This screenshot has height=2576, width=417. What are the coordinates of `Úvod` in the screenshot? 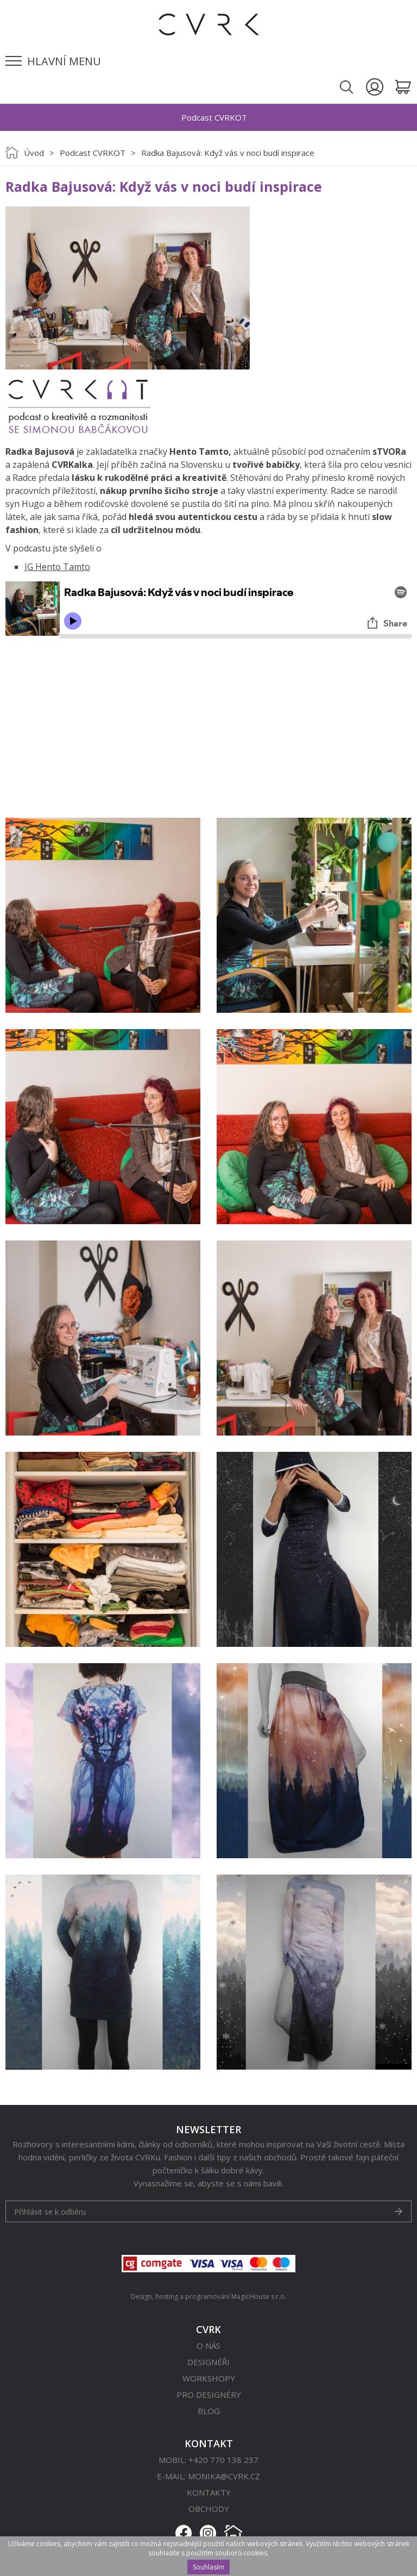 It's located at (34, 152).